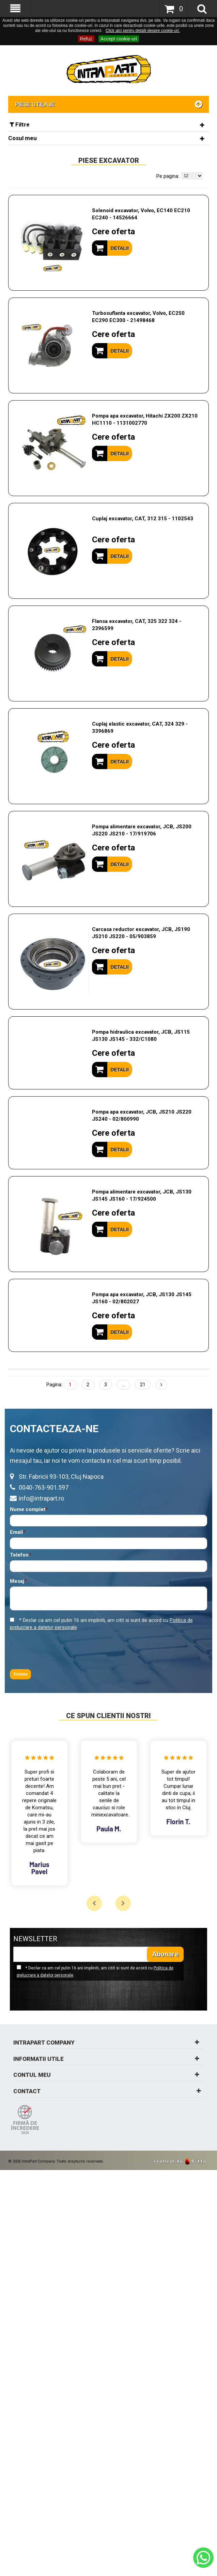  Describe the element at coordinates (17, 1581) in the screenshot. I see `Mesaj` at that location.